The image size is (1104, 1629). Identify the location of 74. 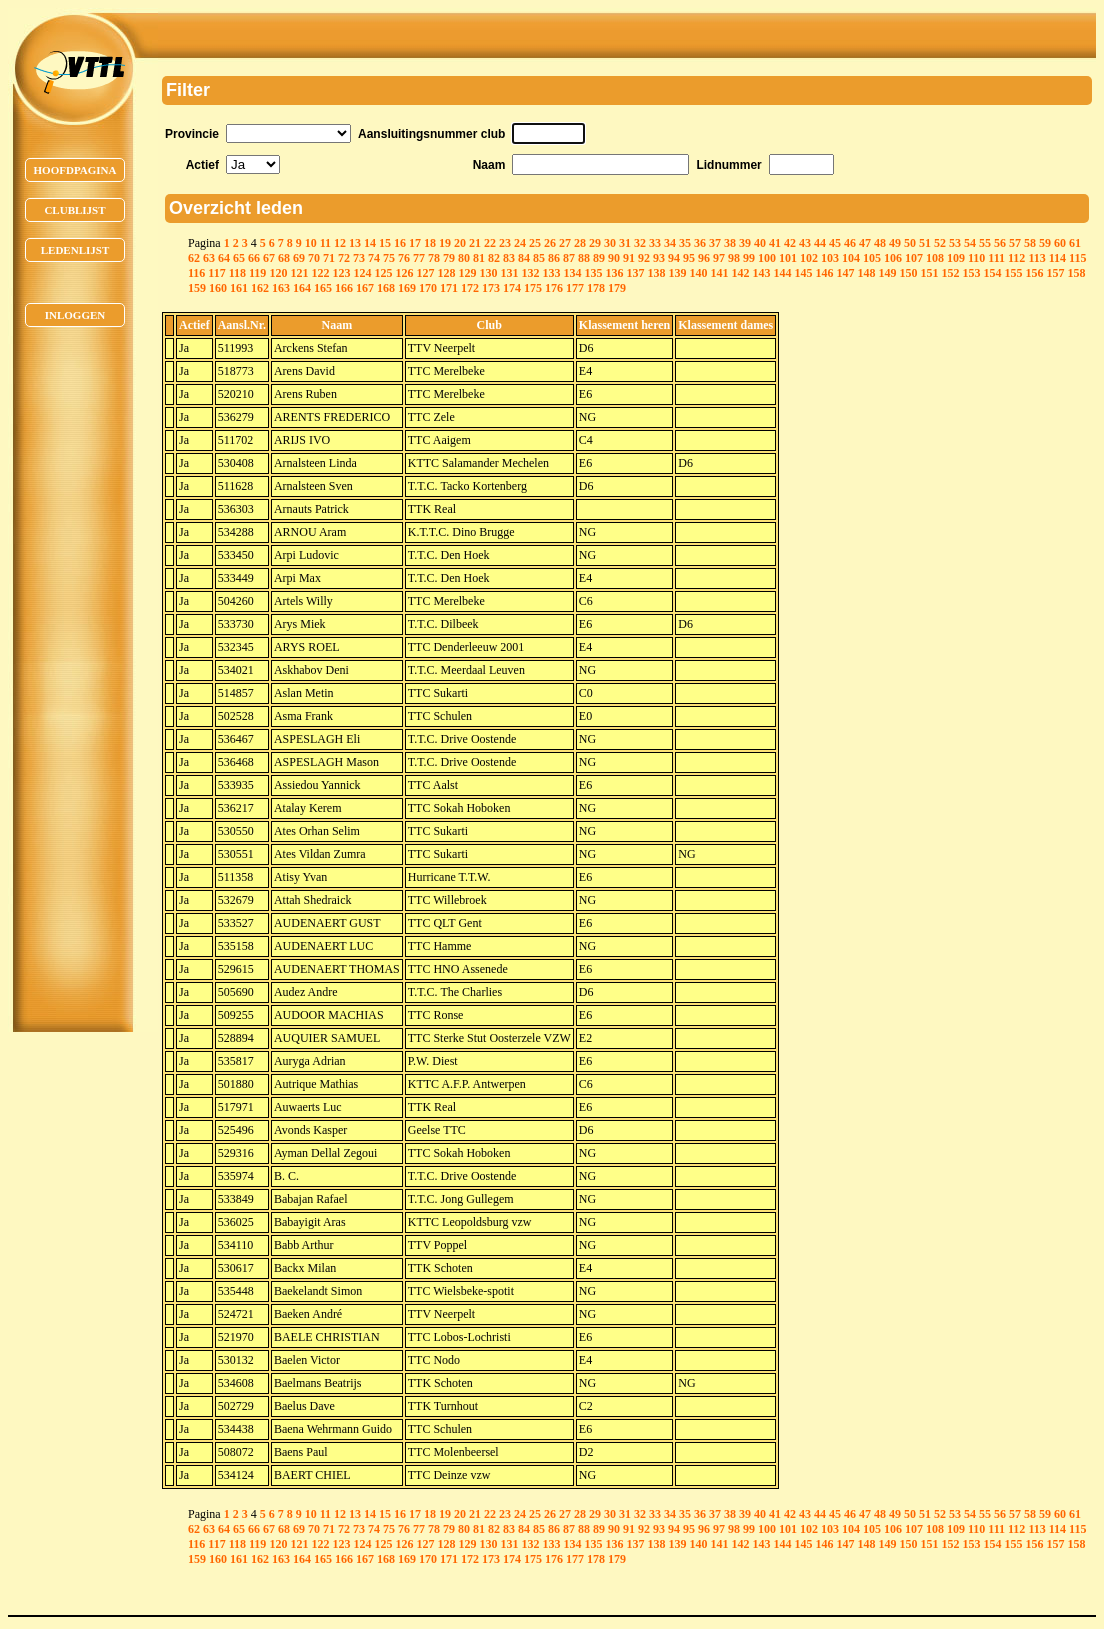
(374, 258).